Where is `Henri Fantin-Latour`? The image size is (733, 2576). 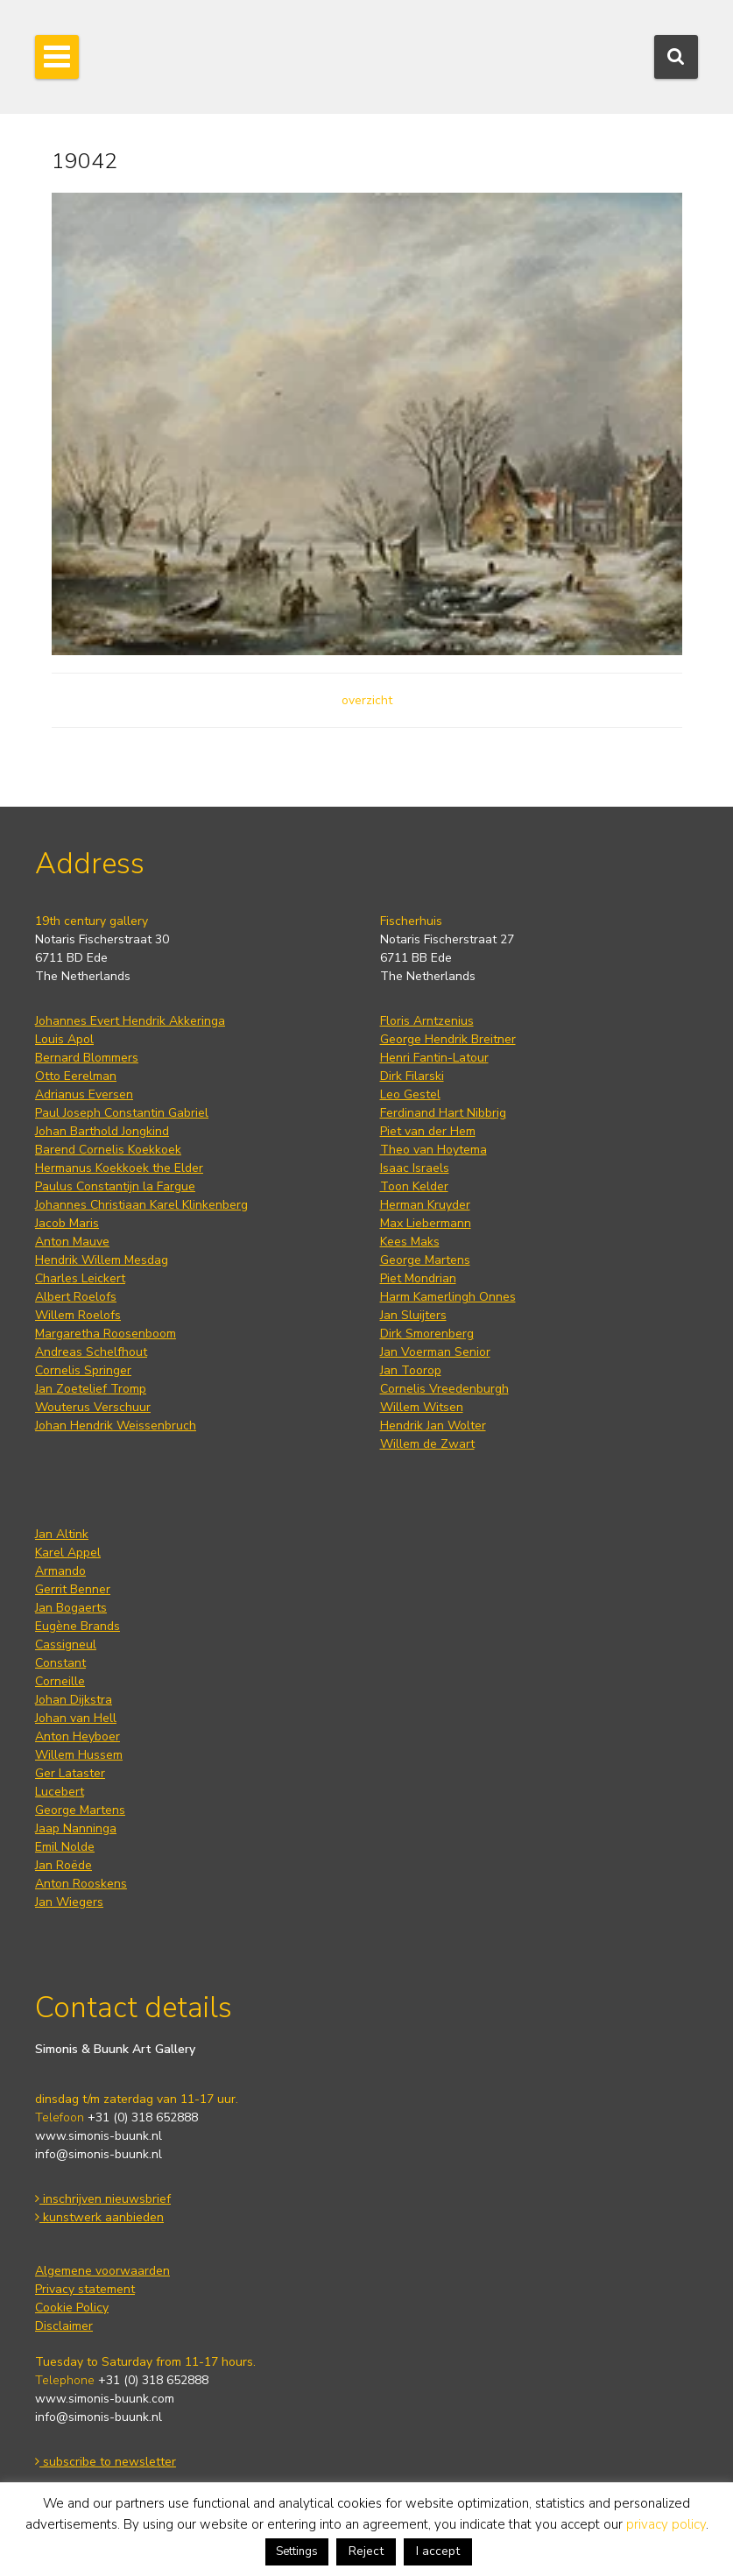
Henri Fantin-Latour is located at coordinates (434, 1057).